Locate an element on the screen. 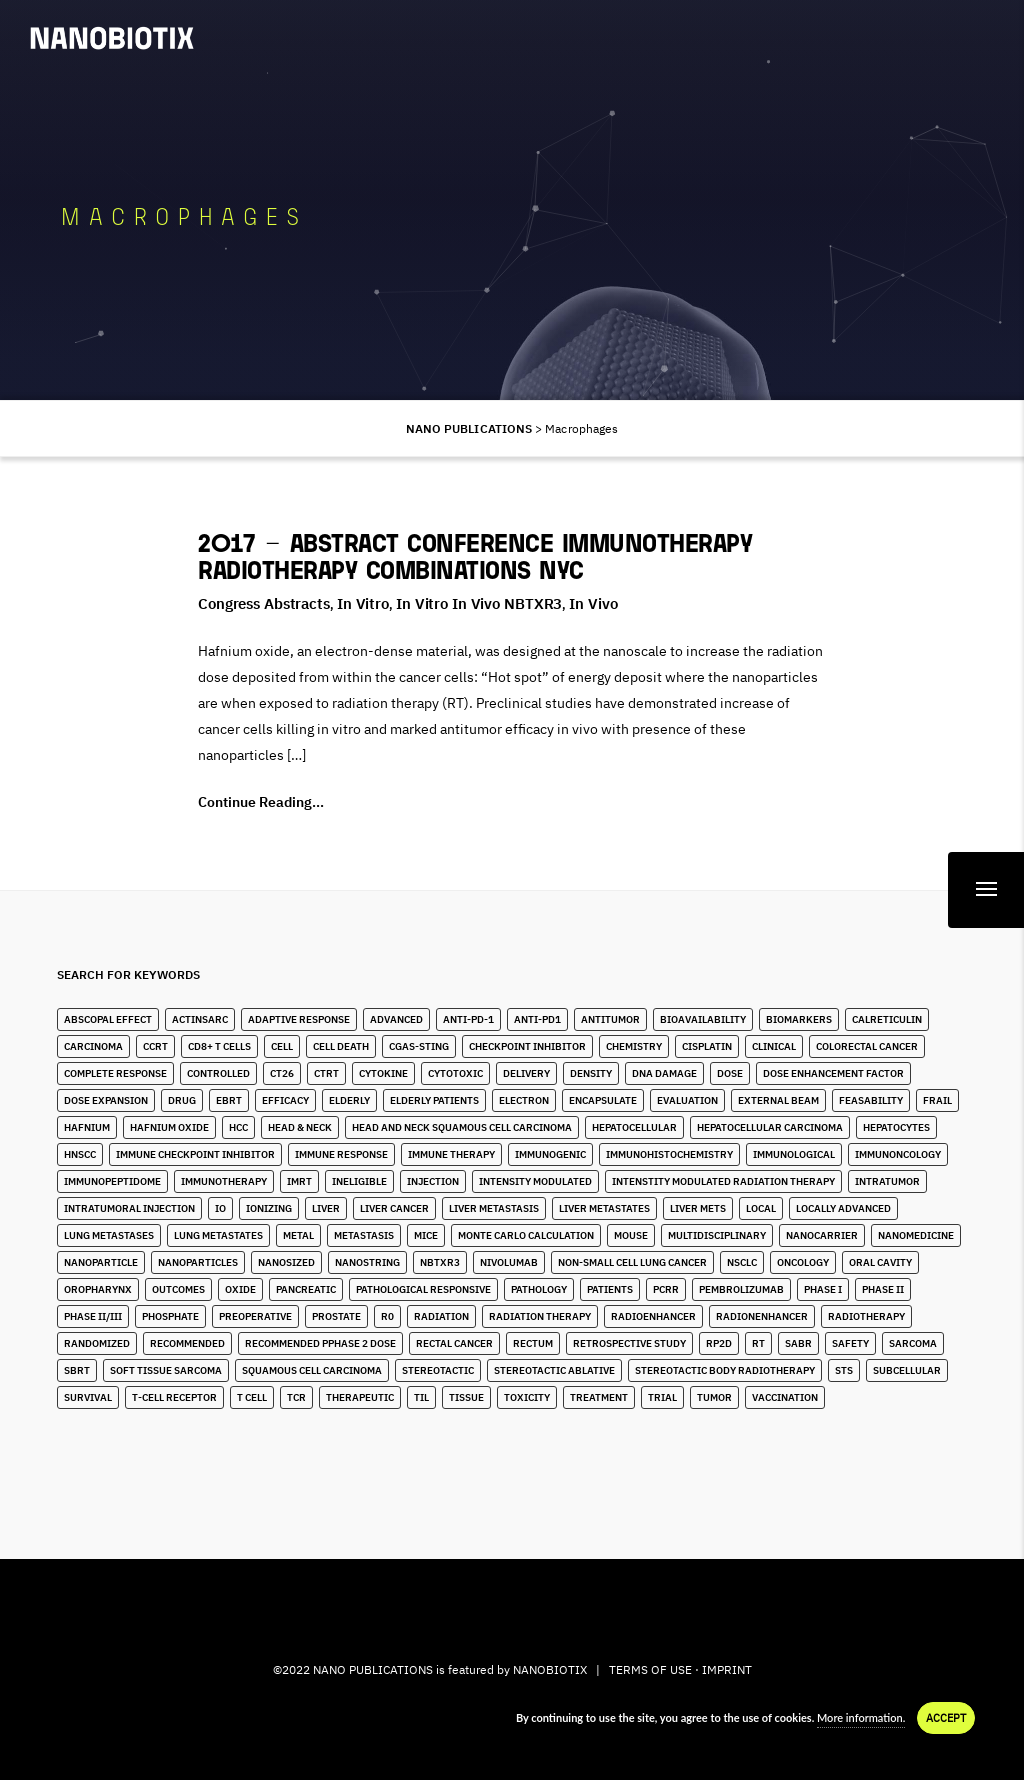  Lung Metastates [Lung Metastates (4 items)] is located at coordinates (218, 1235).